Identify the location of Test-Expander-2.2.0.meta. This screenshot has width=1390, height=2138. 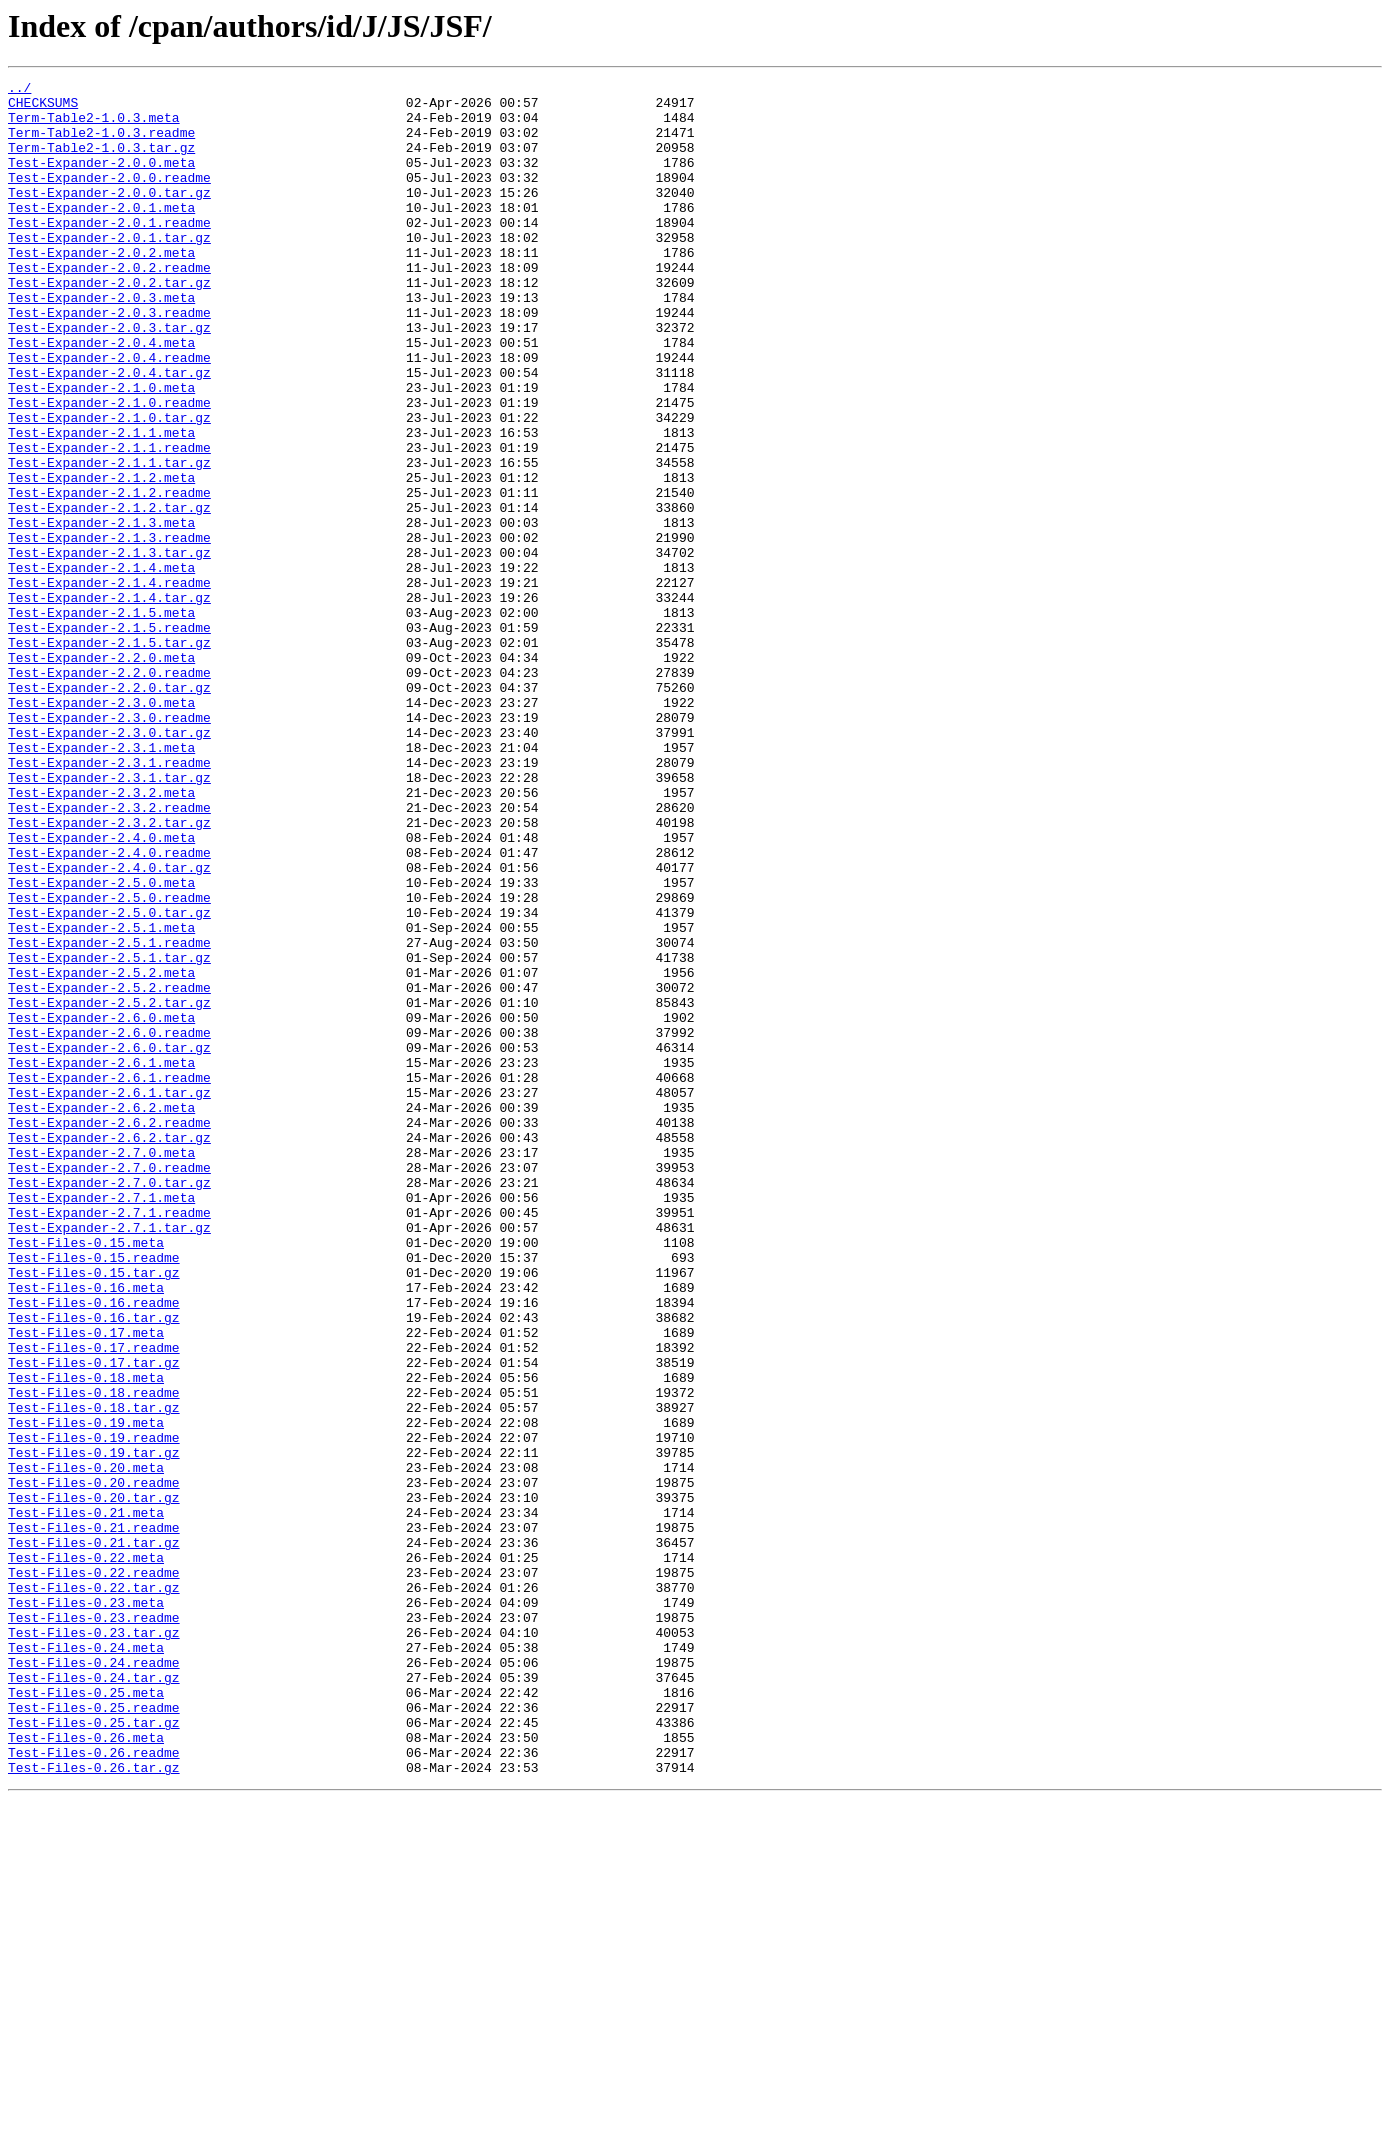
(101, 774).